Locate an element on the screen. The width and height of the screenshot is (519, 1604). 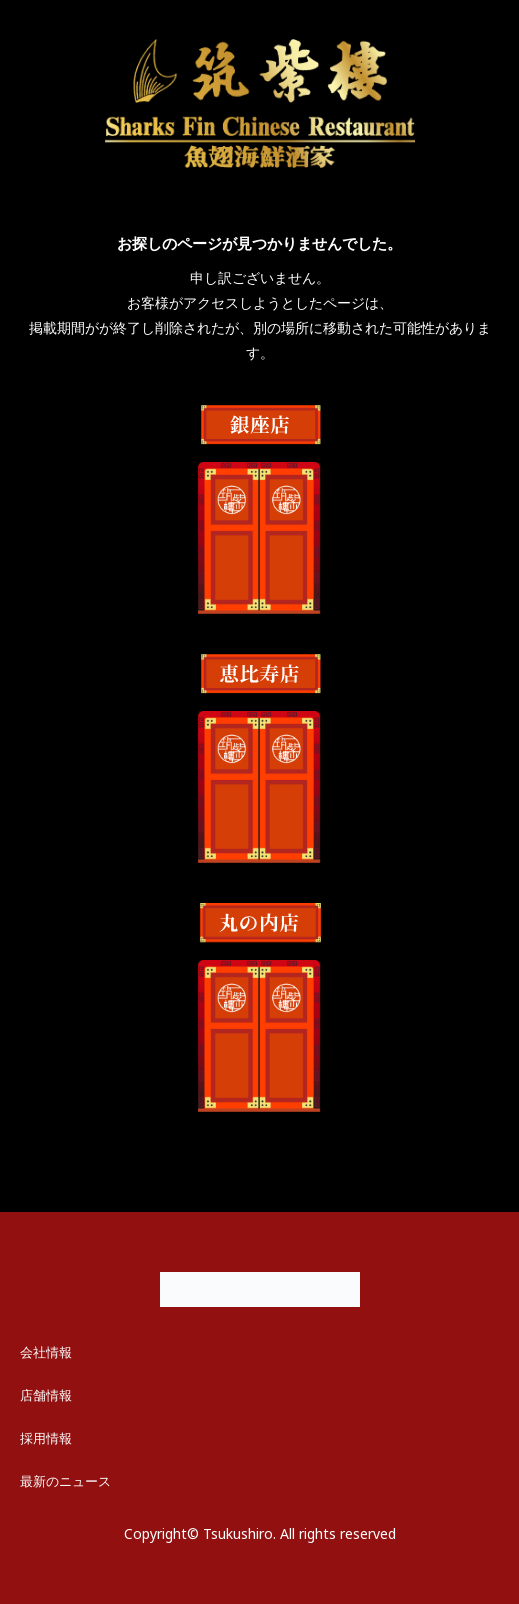
店舗情報 is located at coordinates (46, 1395).